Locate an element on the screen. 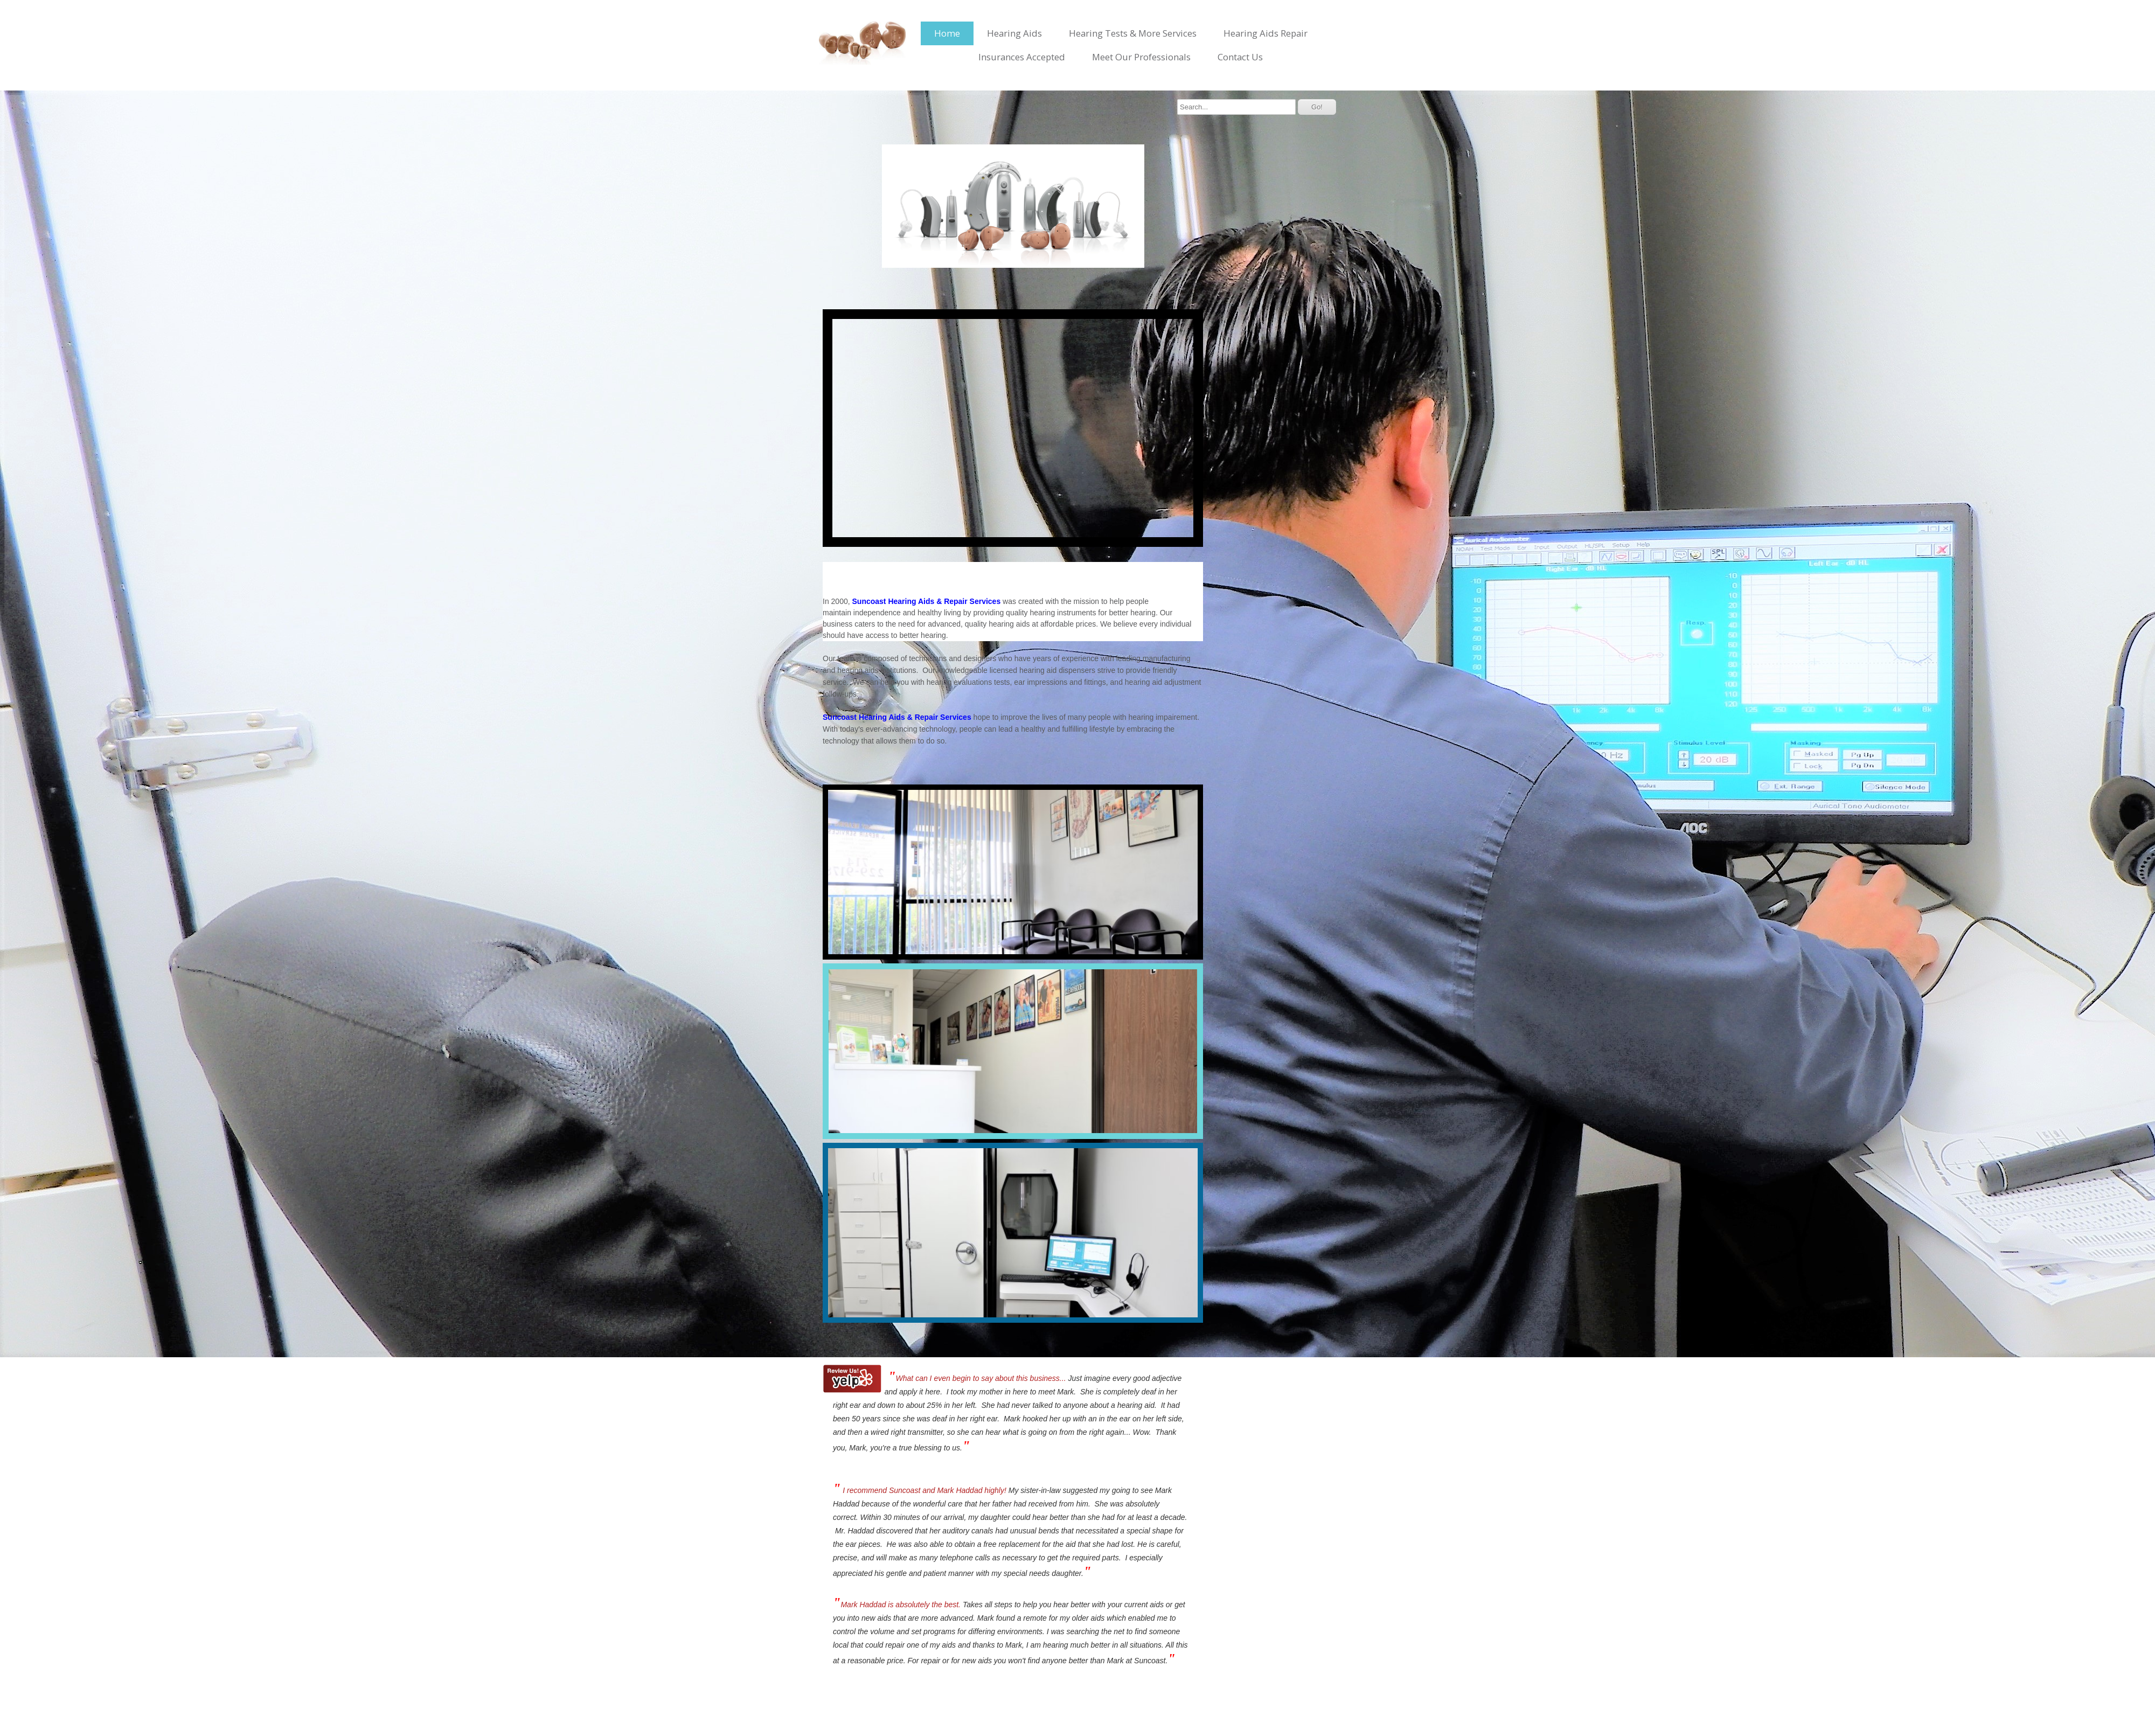 The image size is (2155, 1736). Meet Our Professionals is located at coordinates (1141, 57).